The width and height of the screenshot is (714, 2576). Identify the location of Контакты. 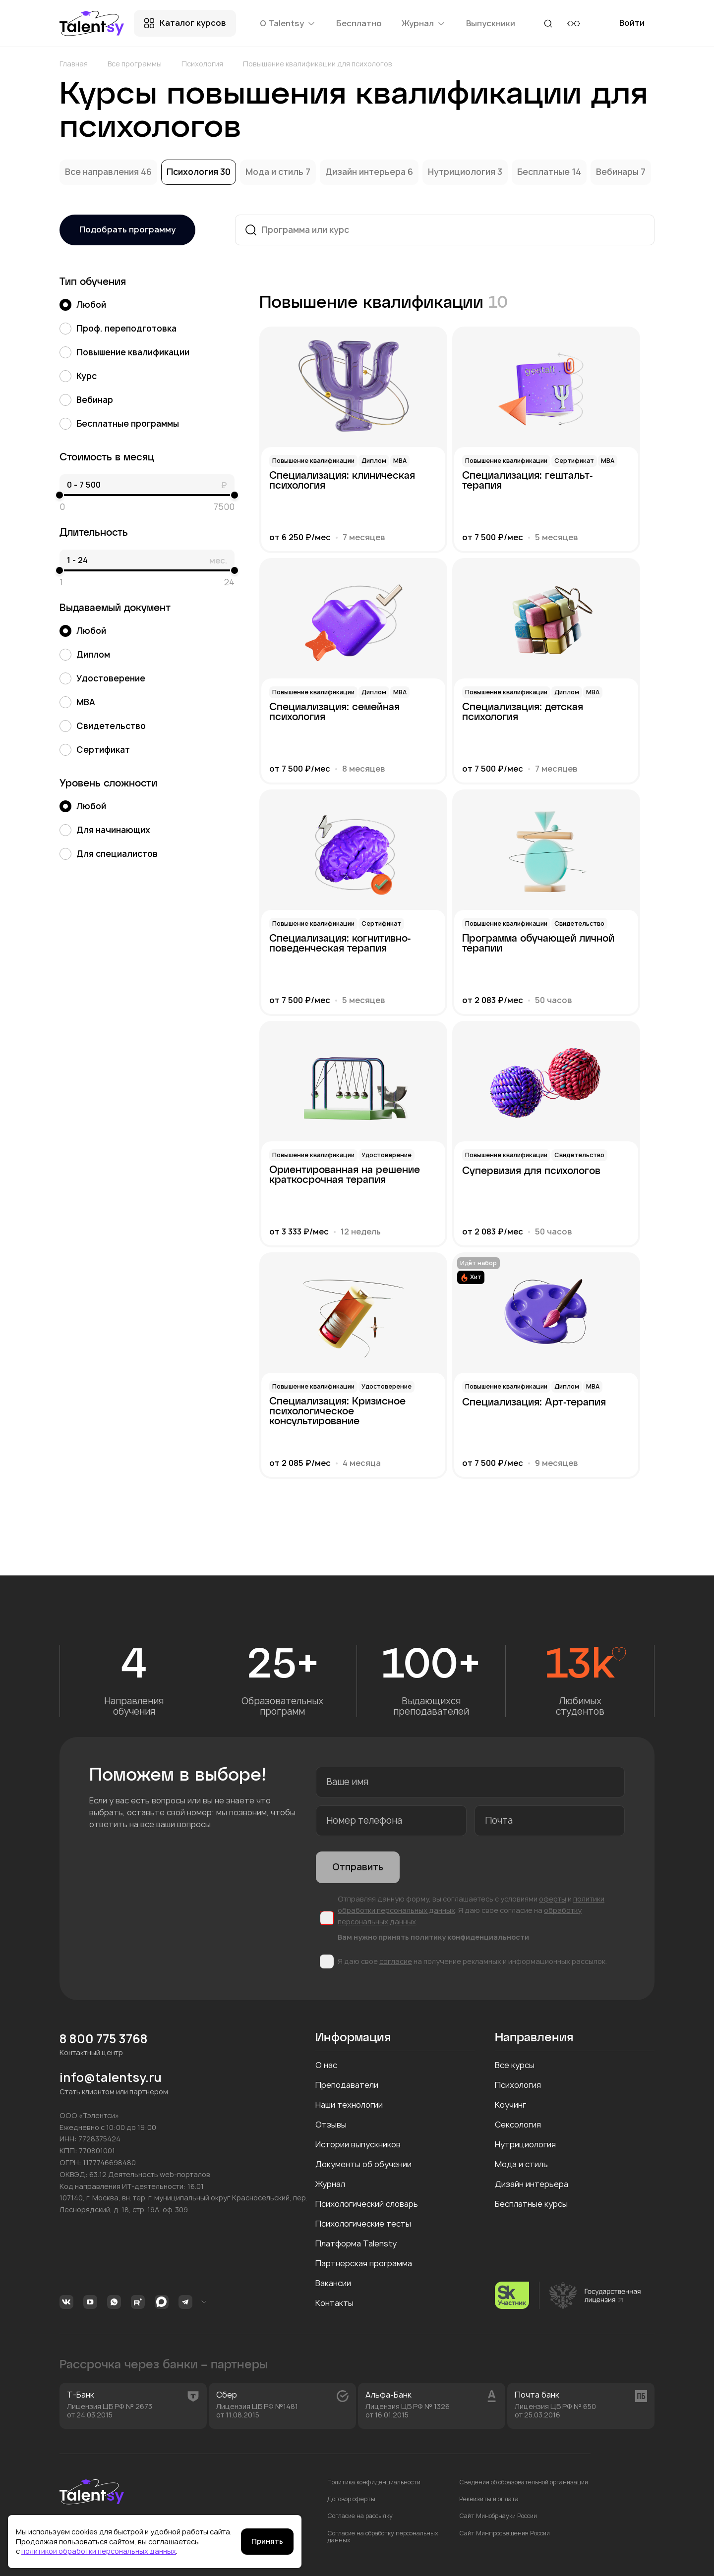
(334, 2302).